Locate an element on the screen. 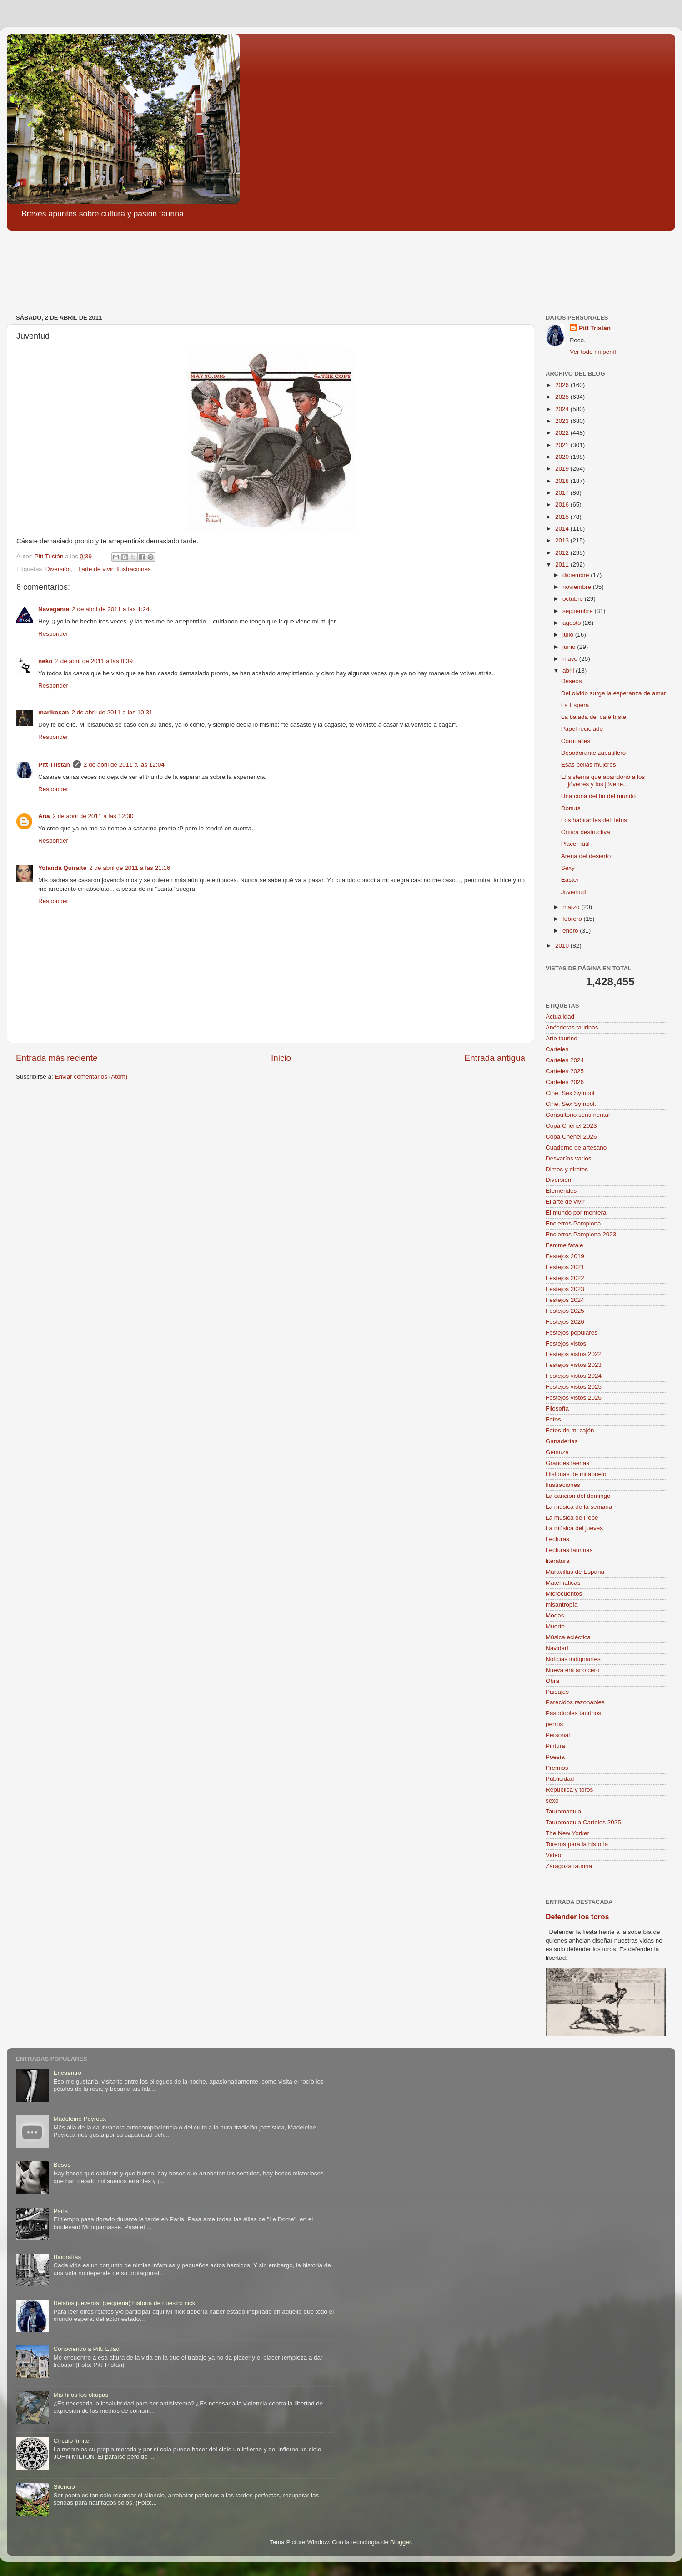  Enviar comentarios (Atom) is located at coordinates (91, 1076).